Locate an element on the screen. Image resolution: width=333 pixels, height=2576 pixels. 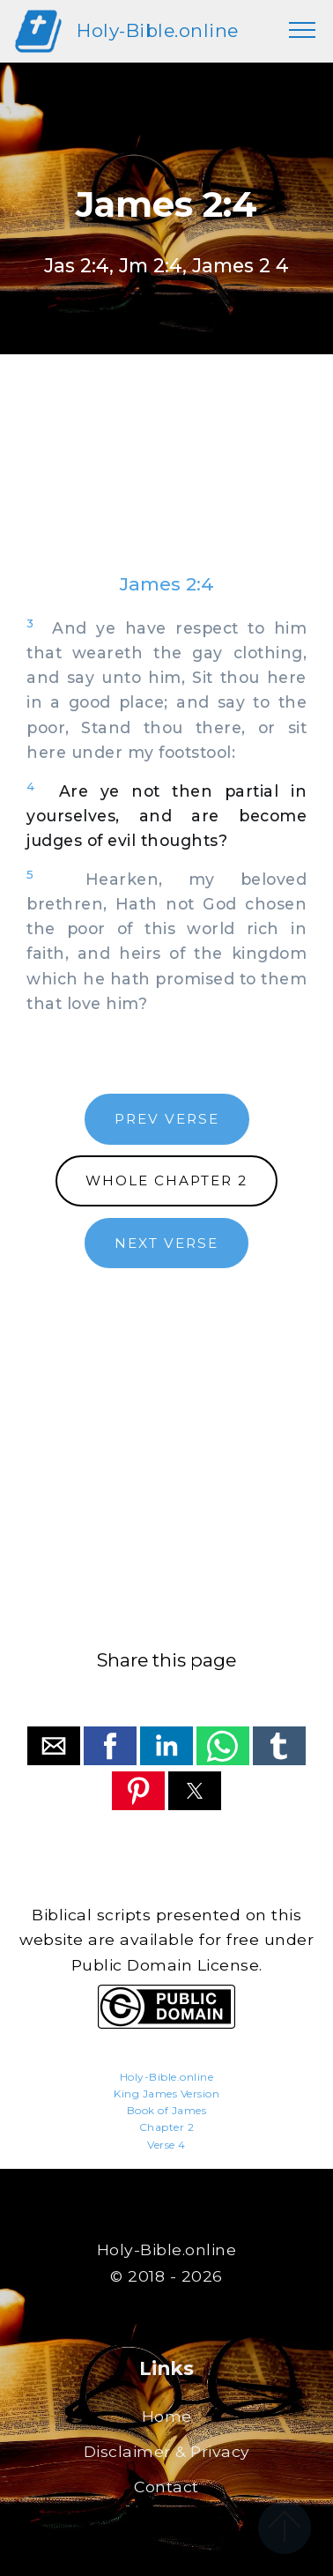
Disclaimer & Privacy is located at coordinates (167, 2451).